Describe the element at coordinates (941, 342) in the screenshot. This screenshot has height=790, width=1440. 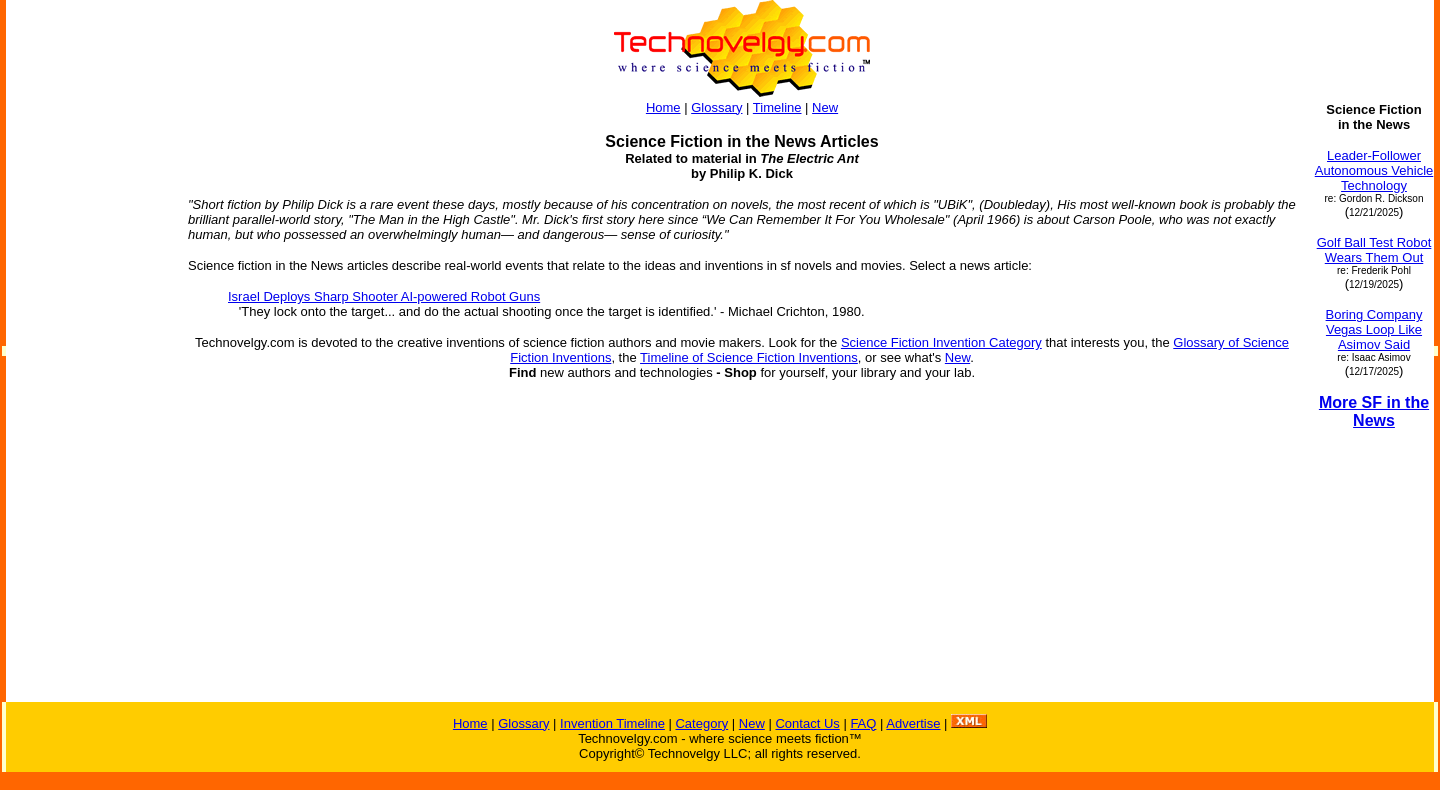
I see `Science Fiction Invention Category` at that location.